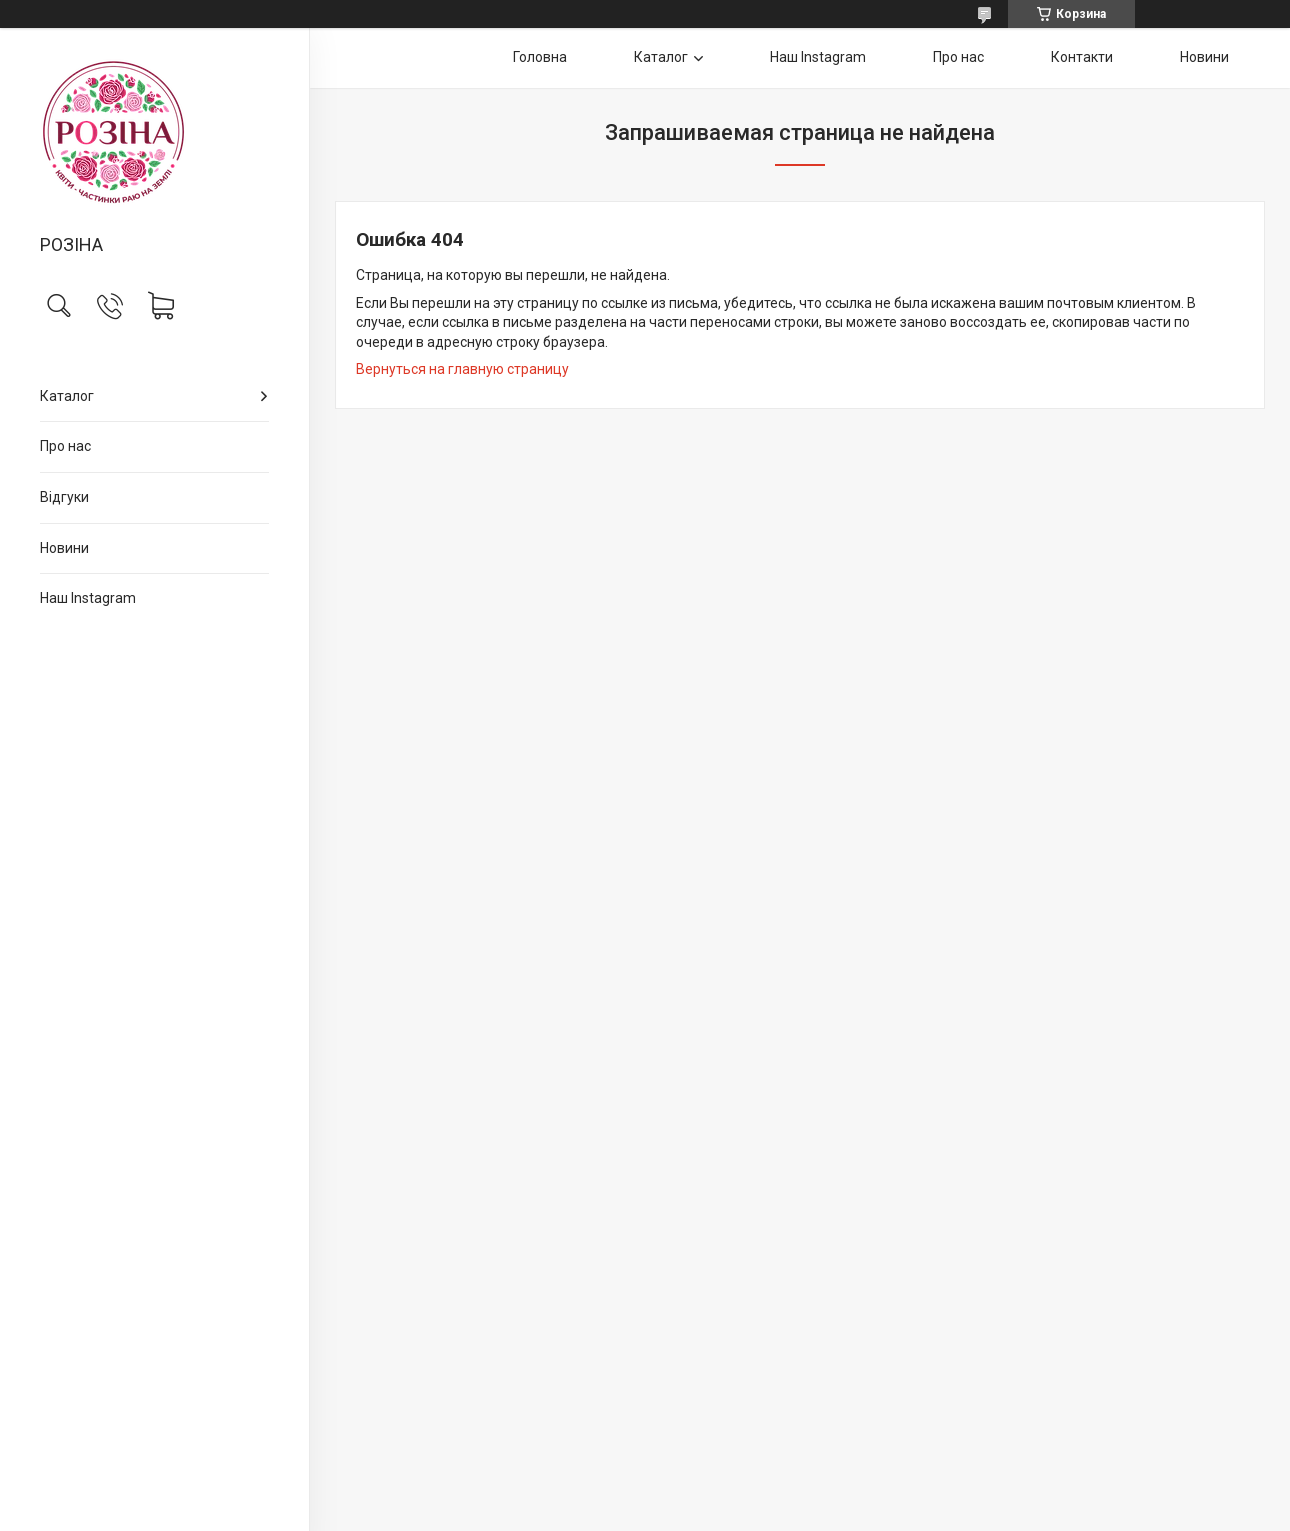 This screenshot has width=1290, height=1531. Describe the element at coordinates (64, 548) in the screenshot. I see `Новини` at that location.